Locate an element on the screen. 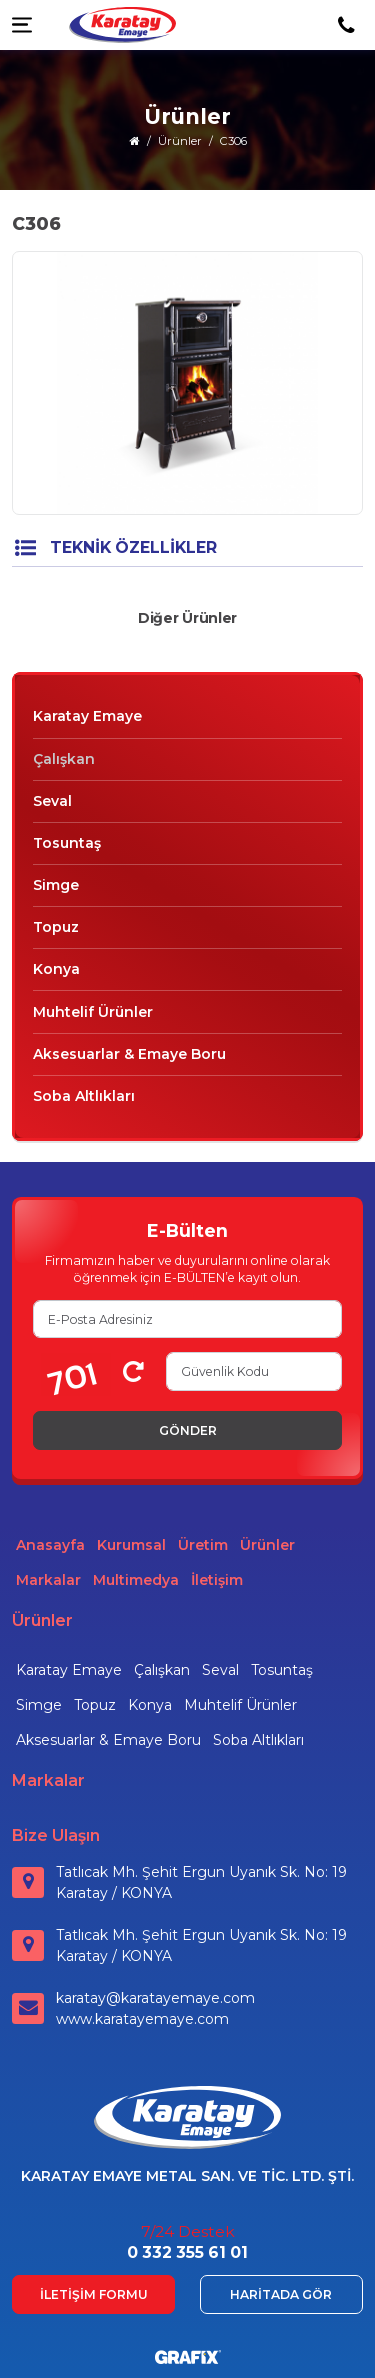 Image resolution: width=375 pixels, height=2378 pixels. Anasayfa is located at coordinates (50, 1545).